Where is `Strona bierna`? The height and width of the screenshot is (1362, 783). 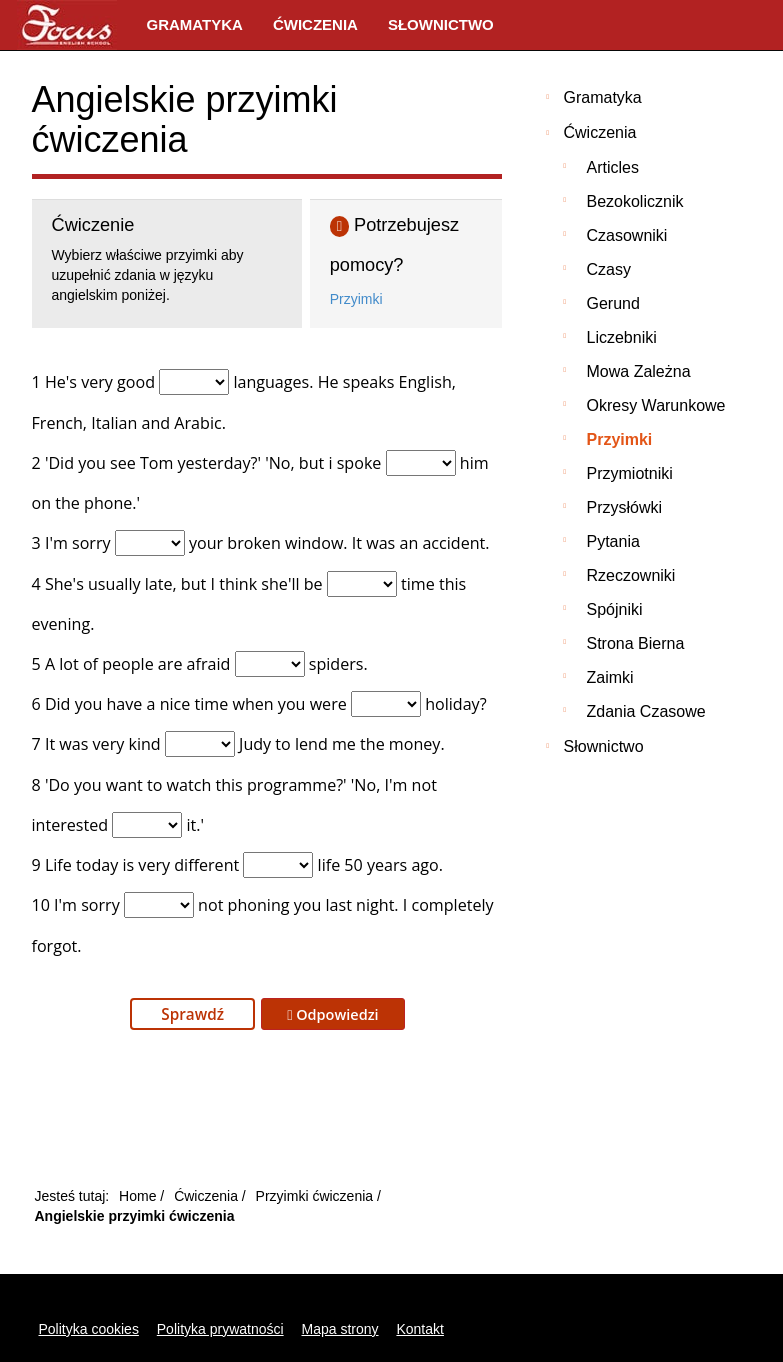 Strona bierna is located at coordinates (636, 643).